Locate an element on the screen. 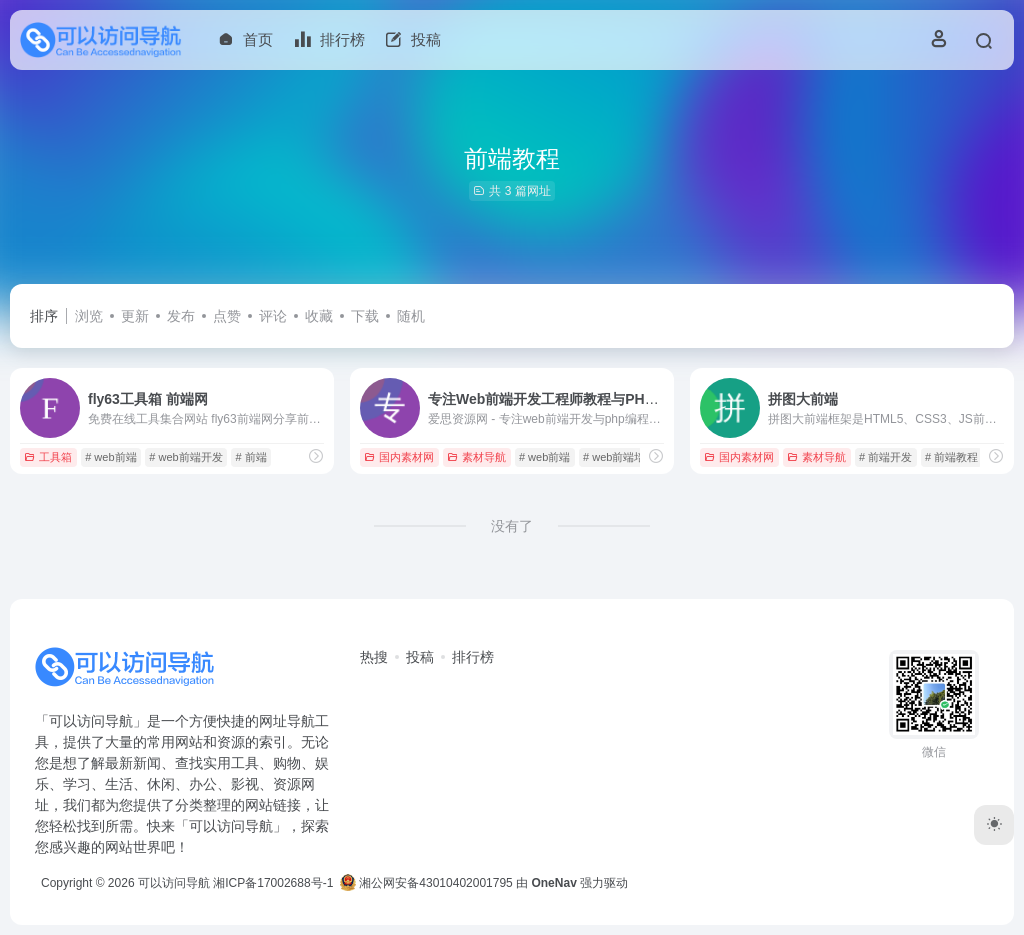 This screenshot has width=1024, height=935. 浏览 is located at coordinates (89, 316).